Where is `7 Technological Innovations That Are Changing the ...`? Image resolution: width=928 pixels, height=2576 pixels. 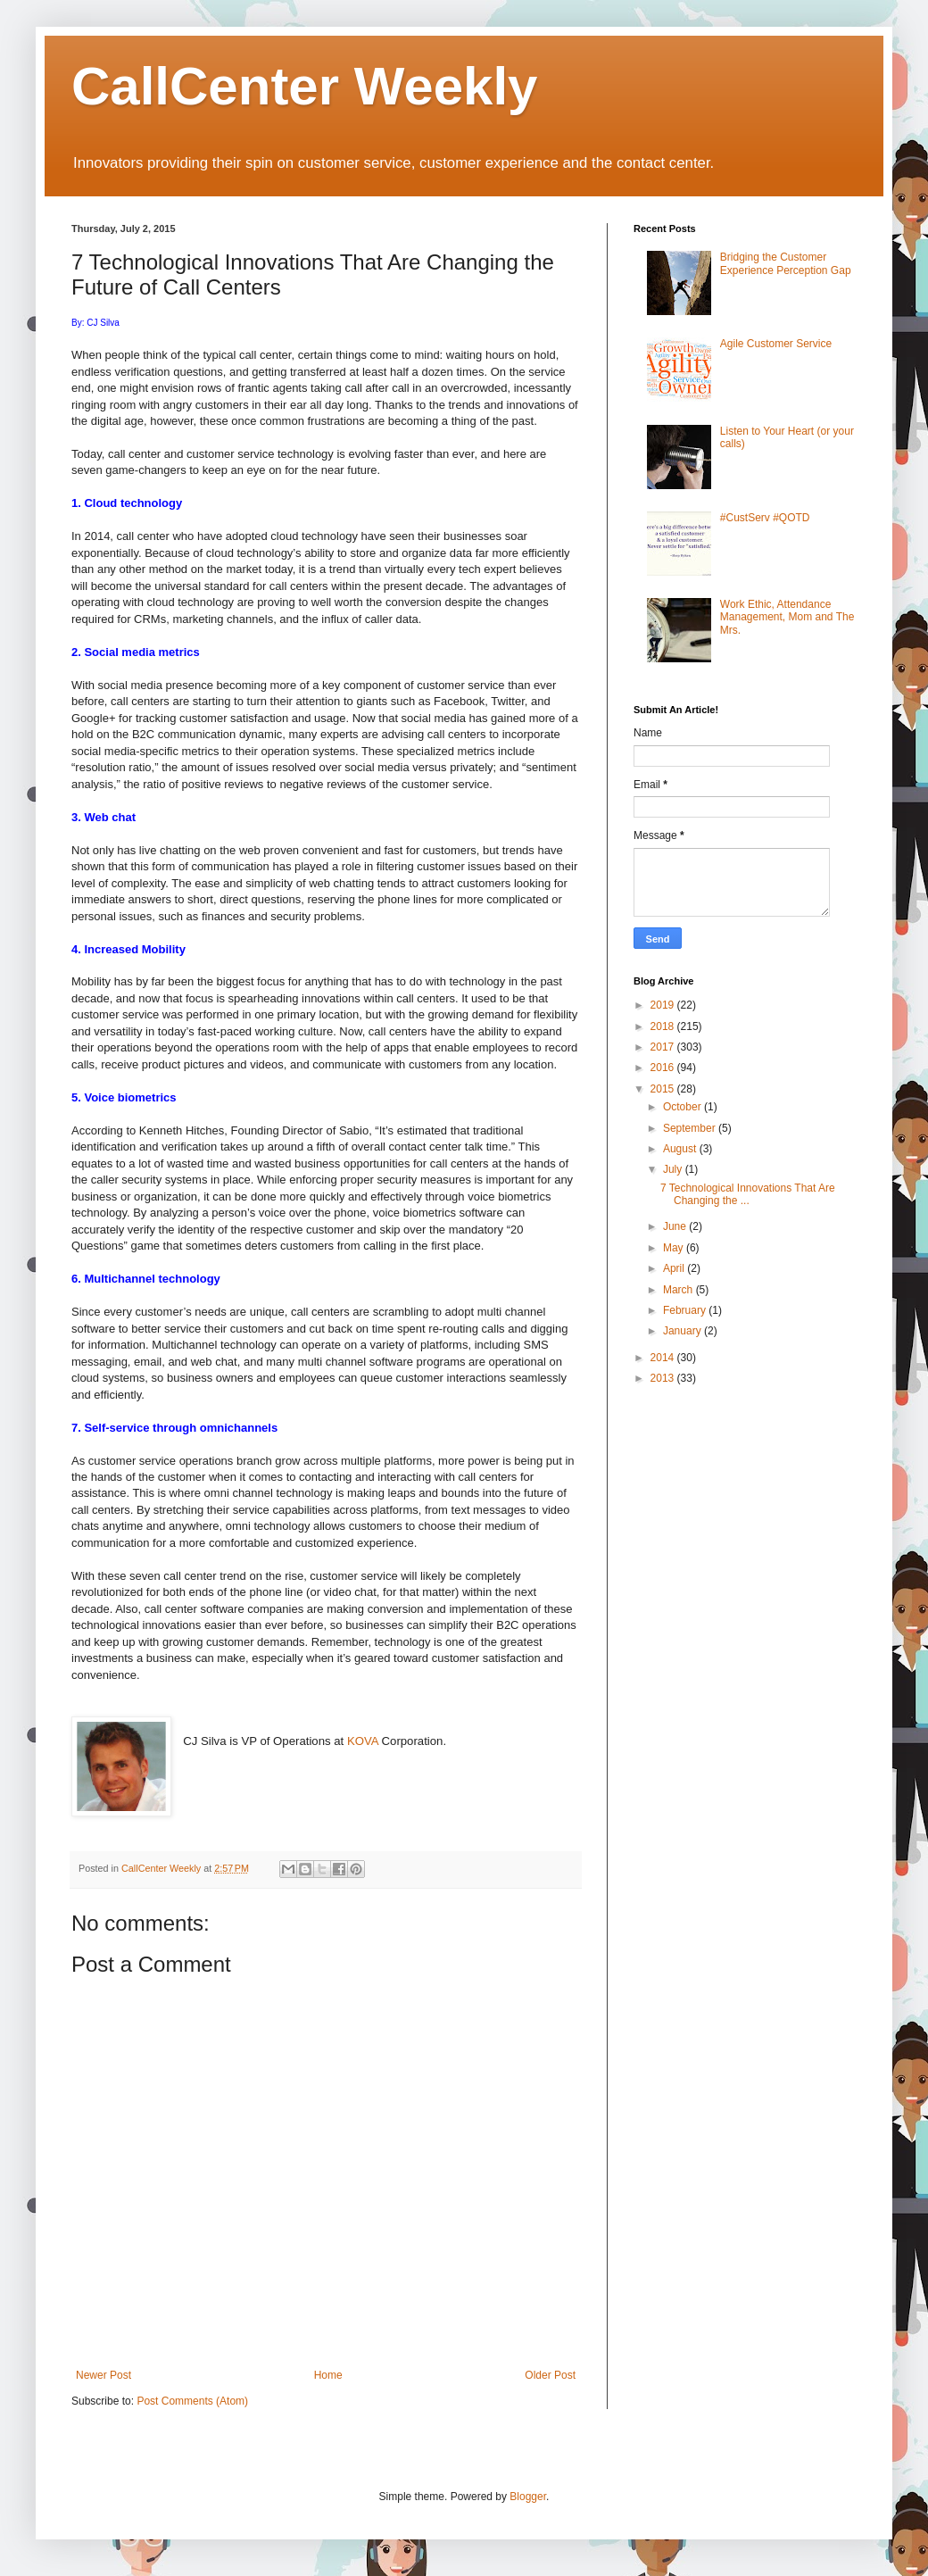 7 Technological Innovations That Are Changing the ... is located at coordinates (747, 1194).